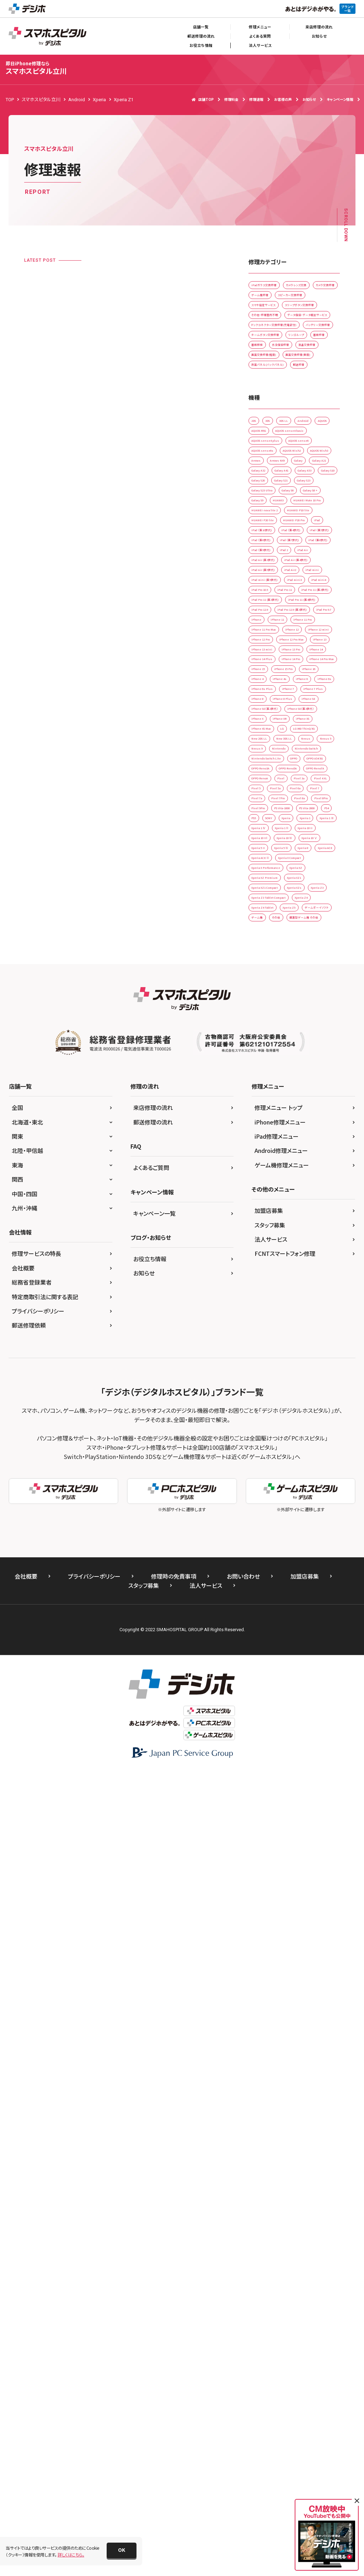 The image size is (364, 2576). I want to click on Xperia X Performance, so click(274, 1601).